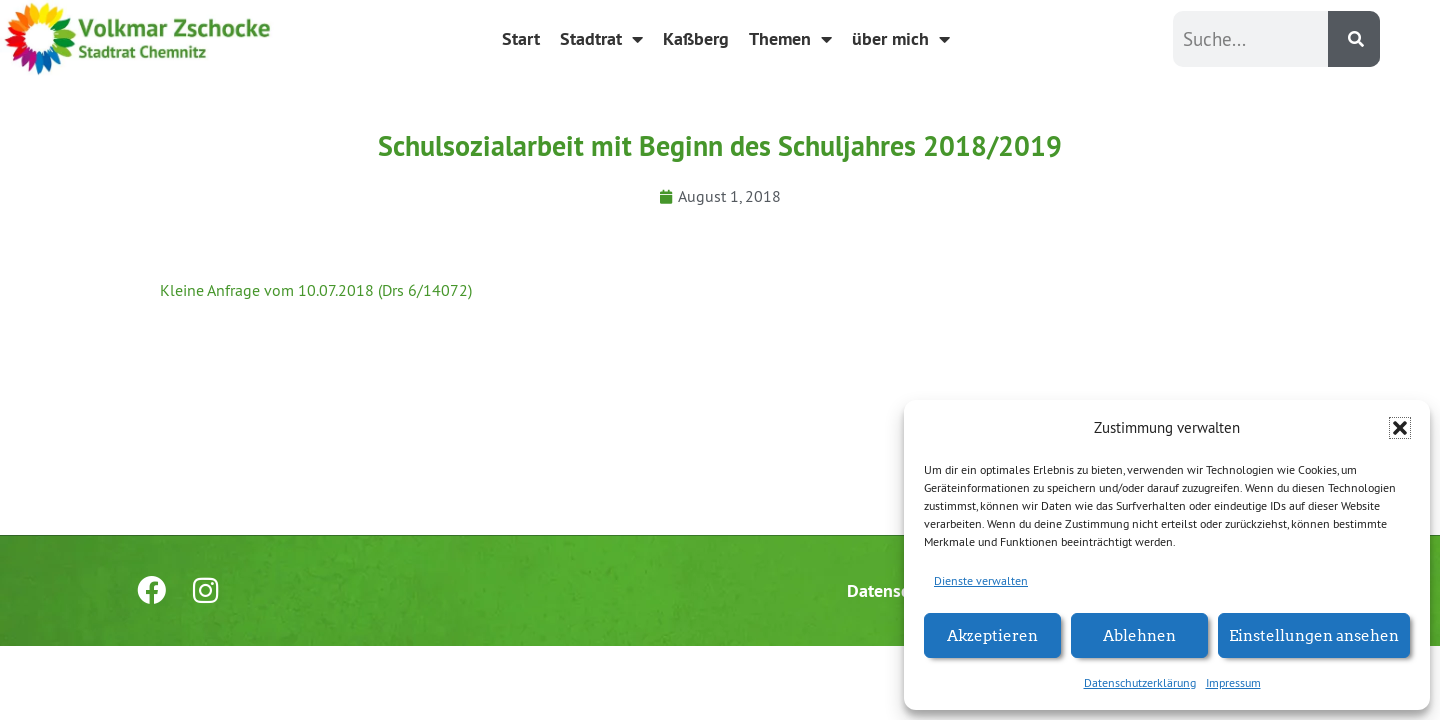 This screenshot has width=1440, height=720. I want to click on Einstellungen ansehen, so click(1314, 634).